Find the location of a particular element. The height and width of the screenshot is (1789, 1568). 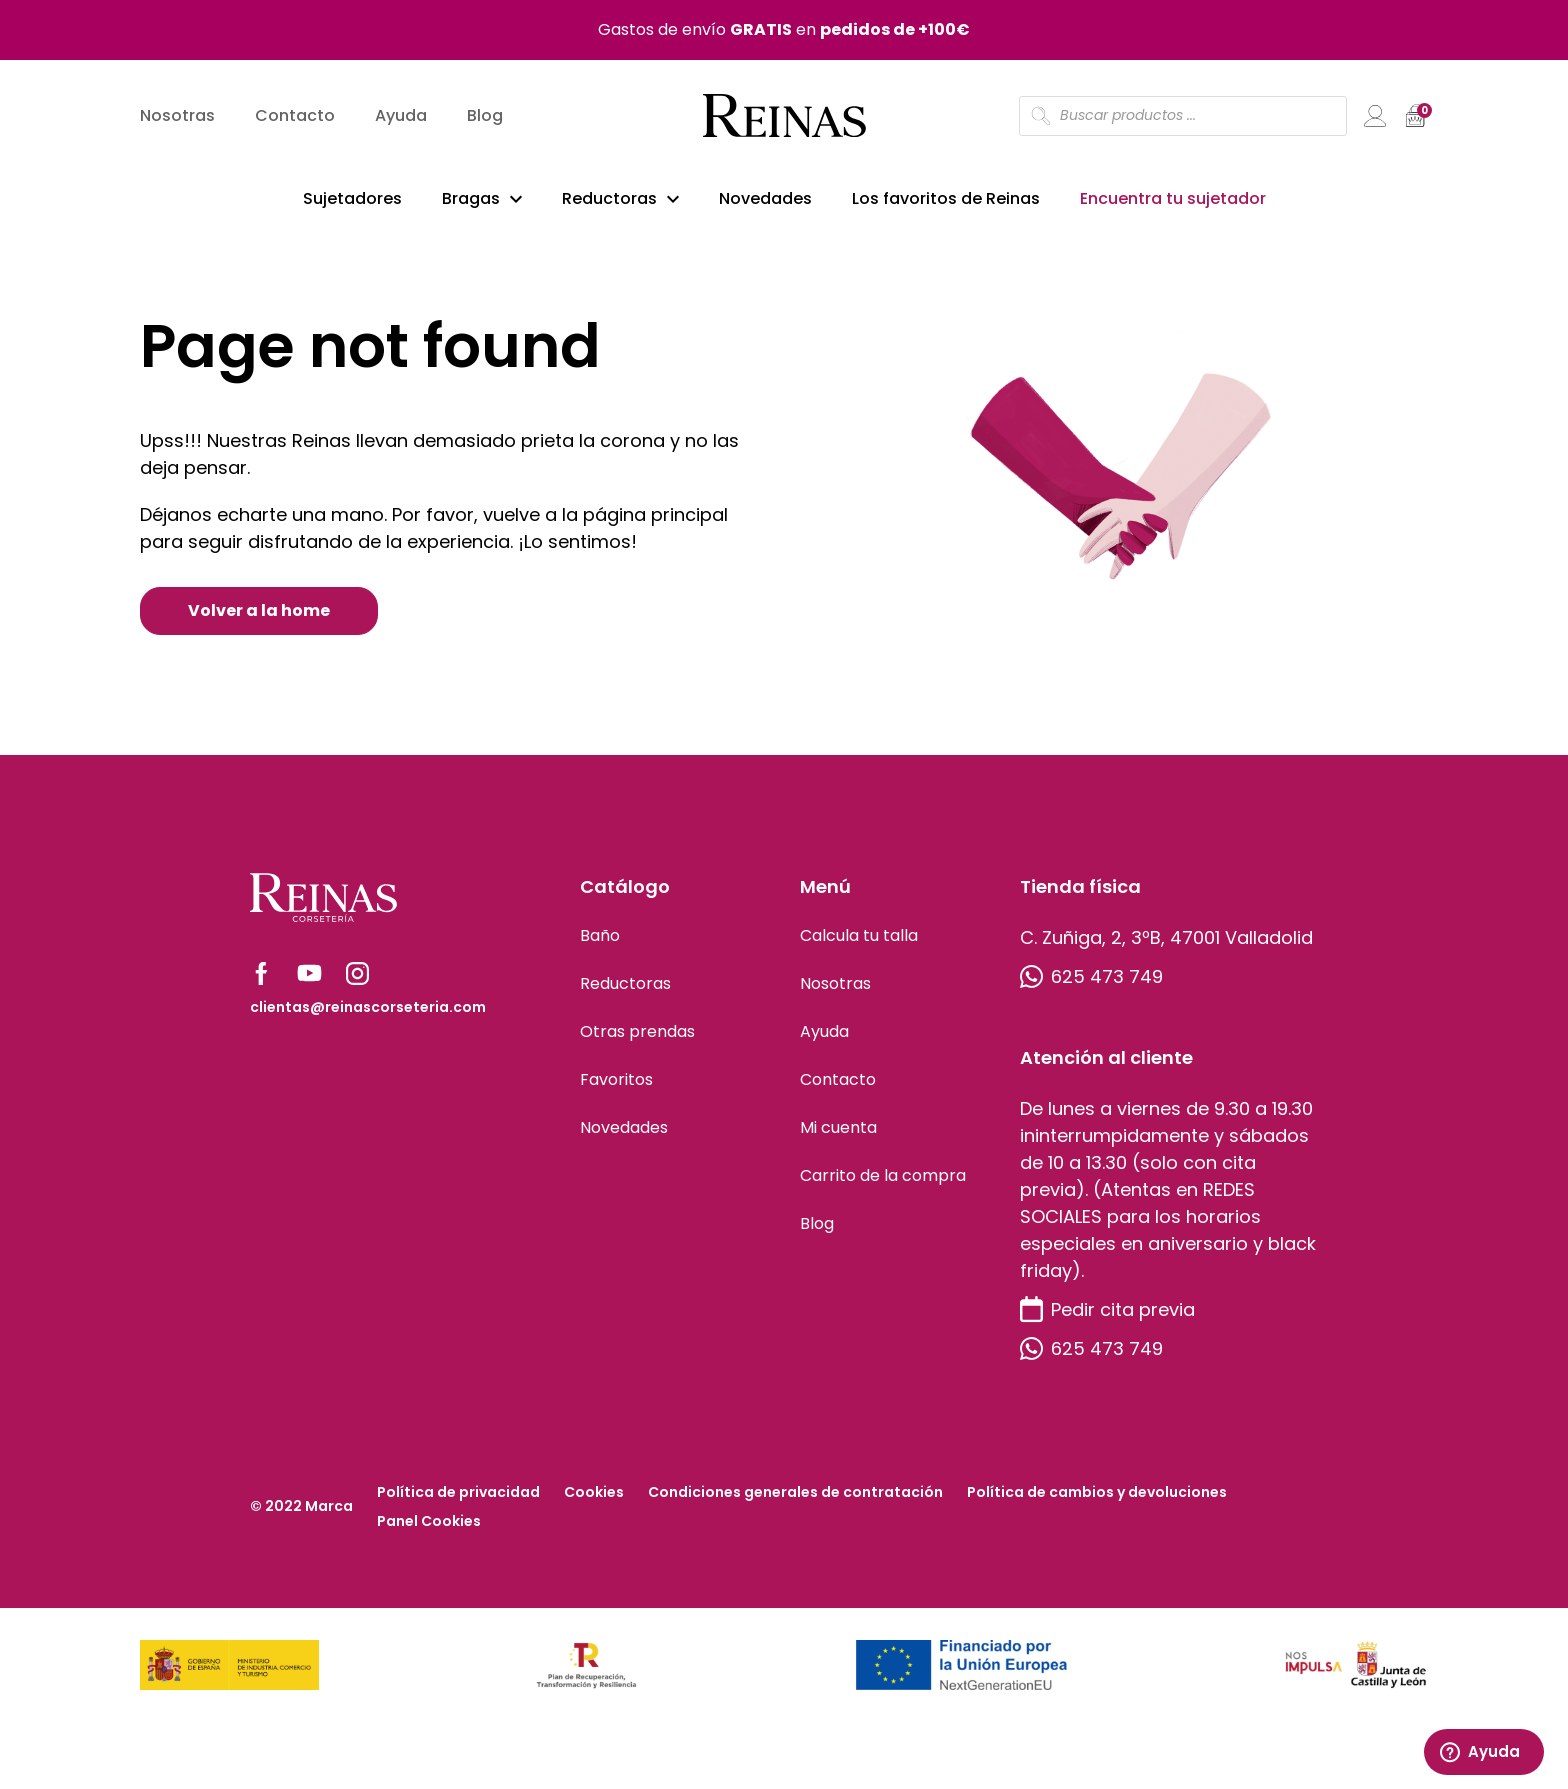

Cookies is located at coordinates (594, 1495).